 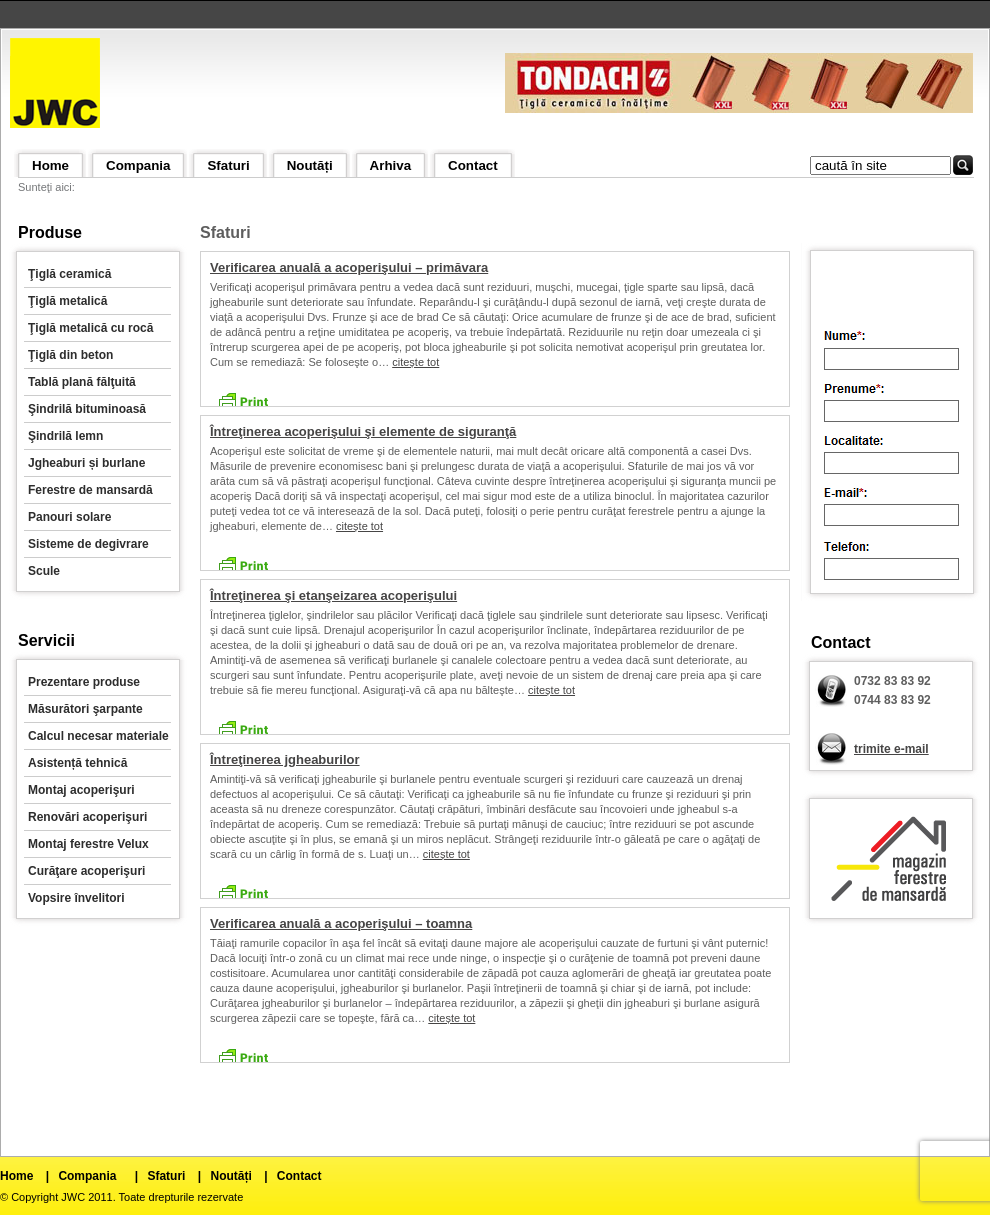 I want to click on Ţiglă din beton, so click(x=70, y=355).